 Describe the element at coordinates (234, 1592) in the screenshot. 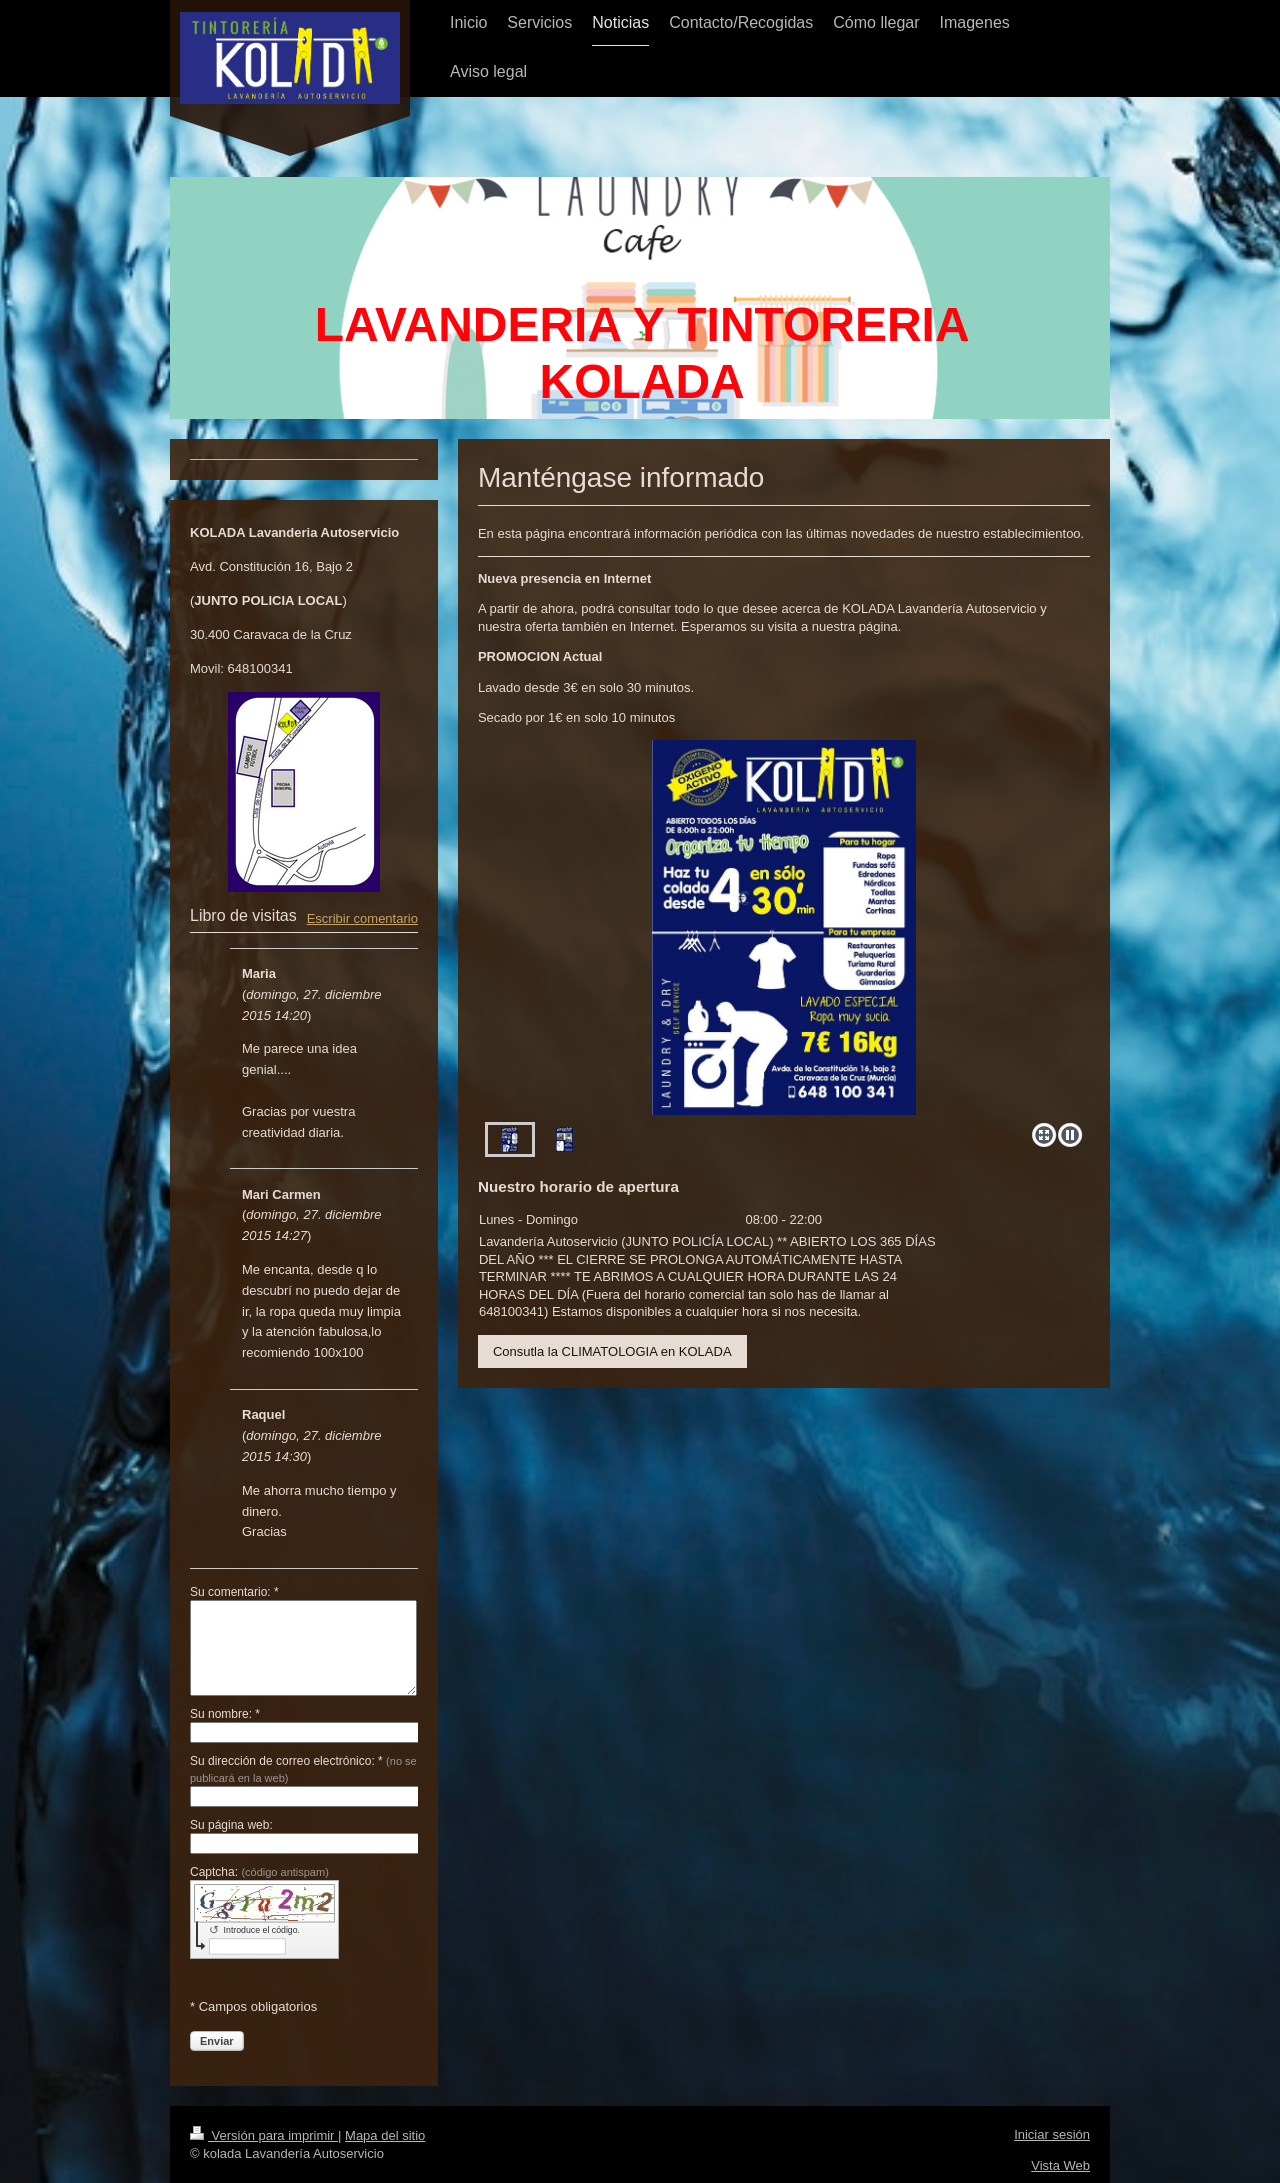

I see `Su comentario: *` at that location.